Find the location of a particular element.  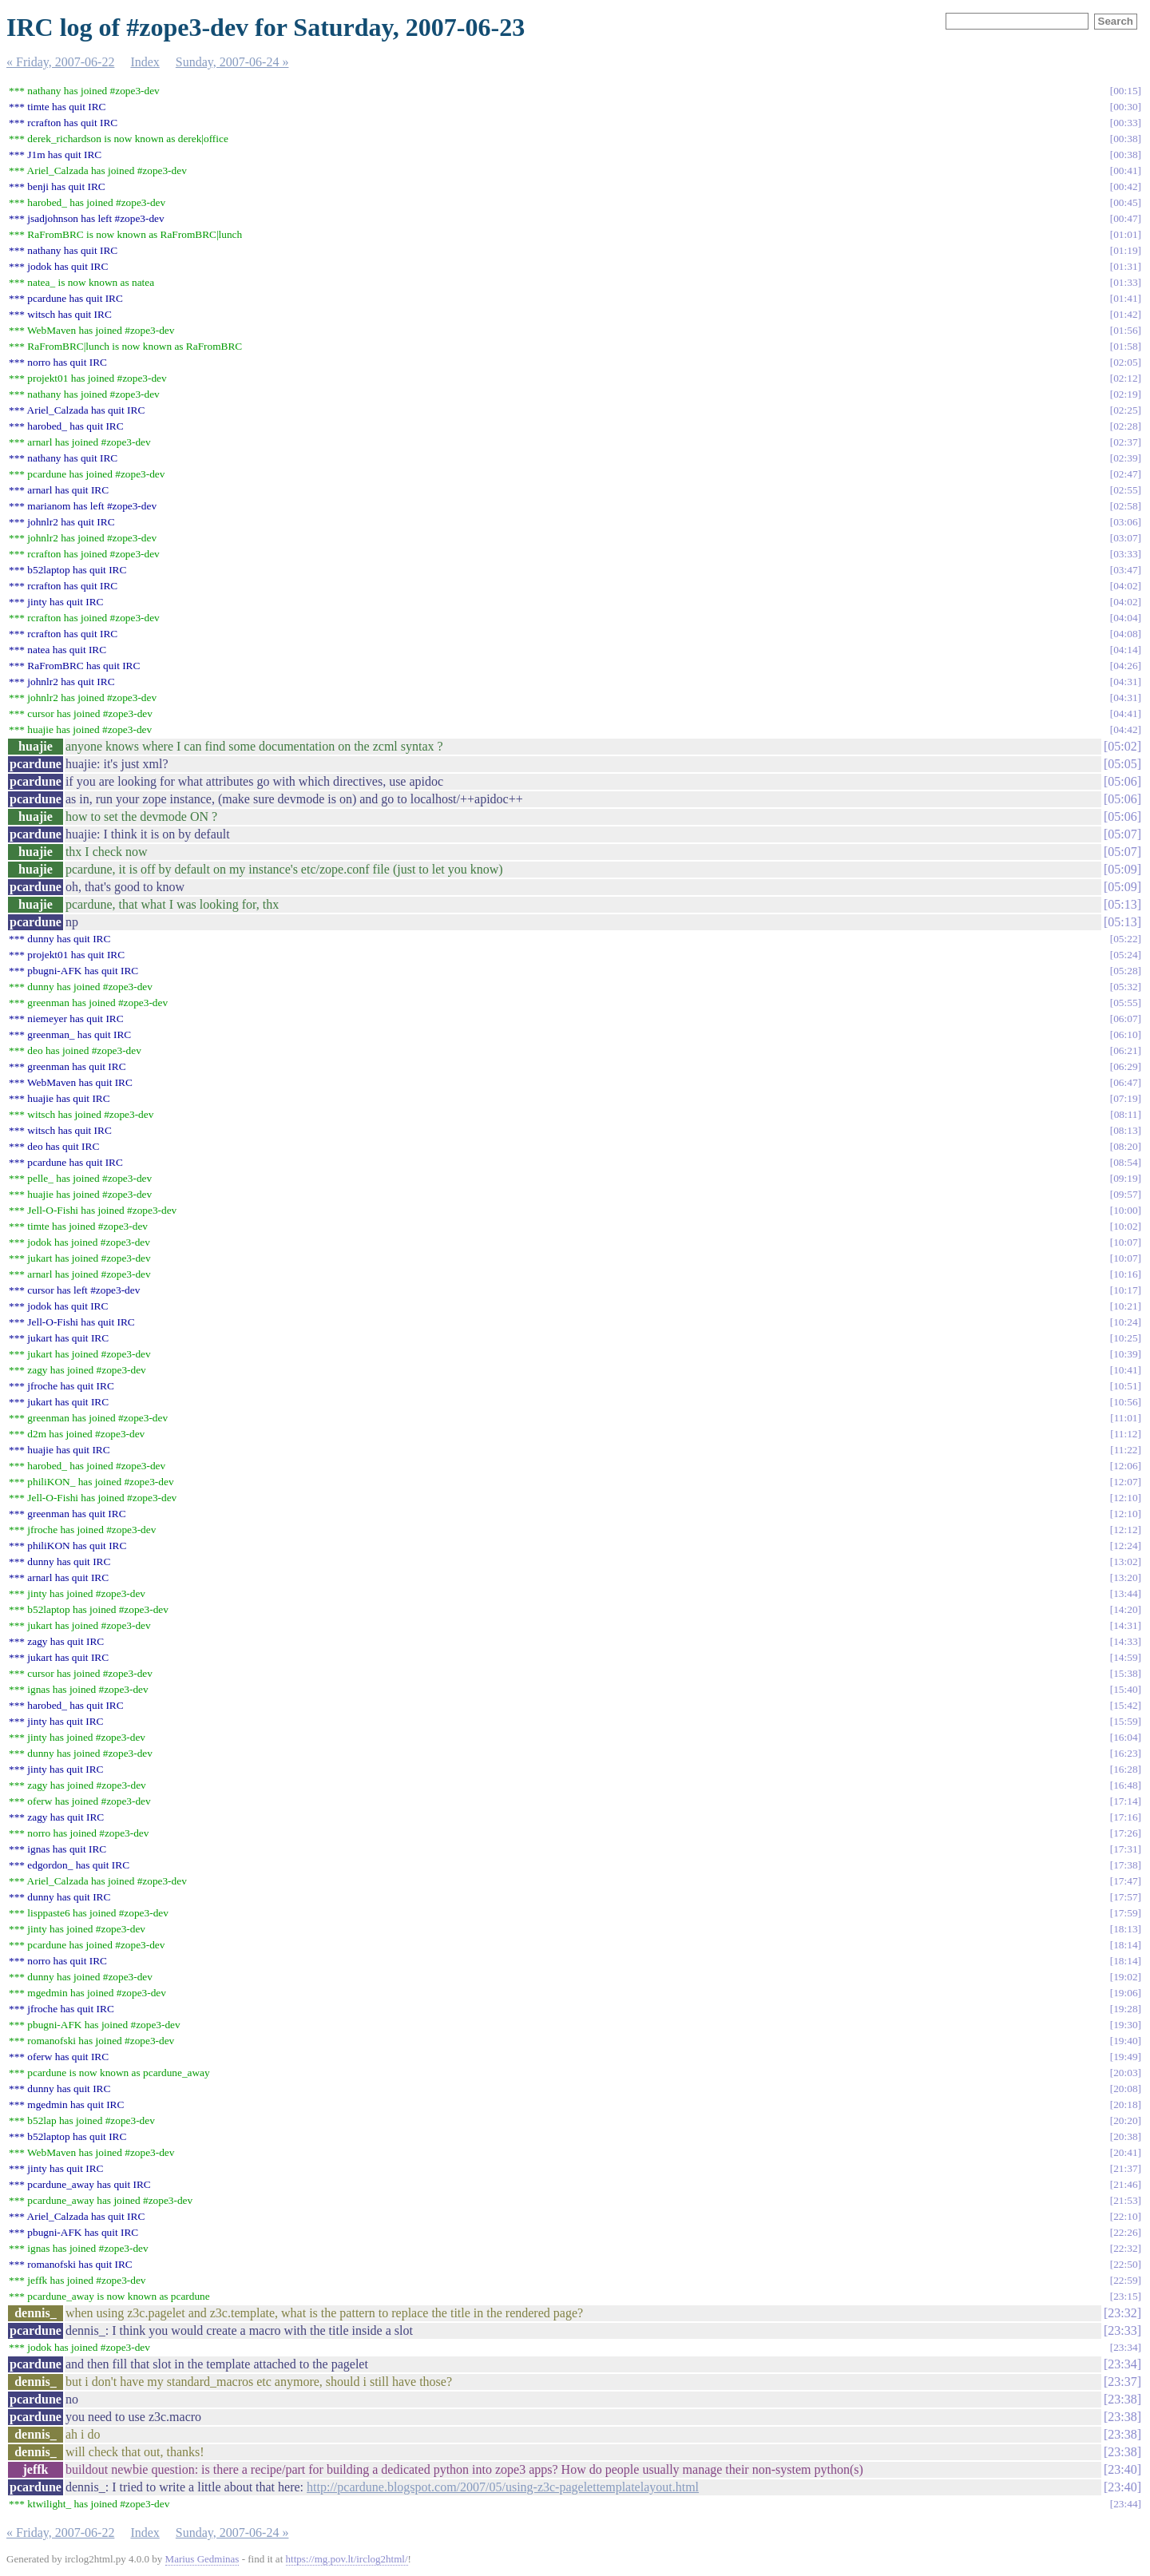

20:38 is located at coordinates (1125, 2136).